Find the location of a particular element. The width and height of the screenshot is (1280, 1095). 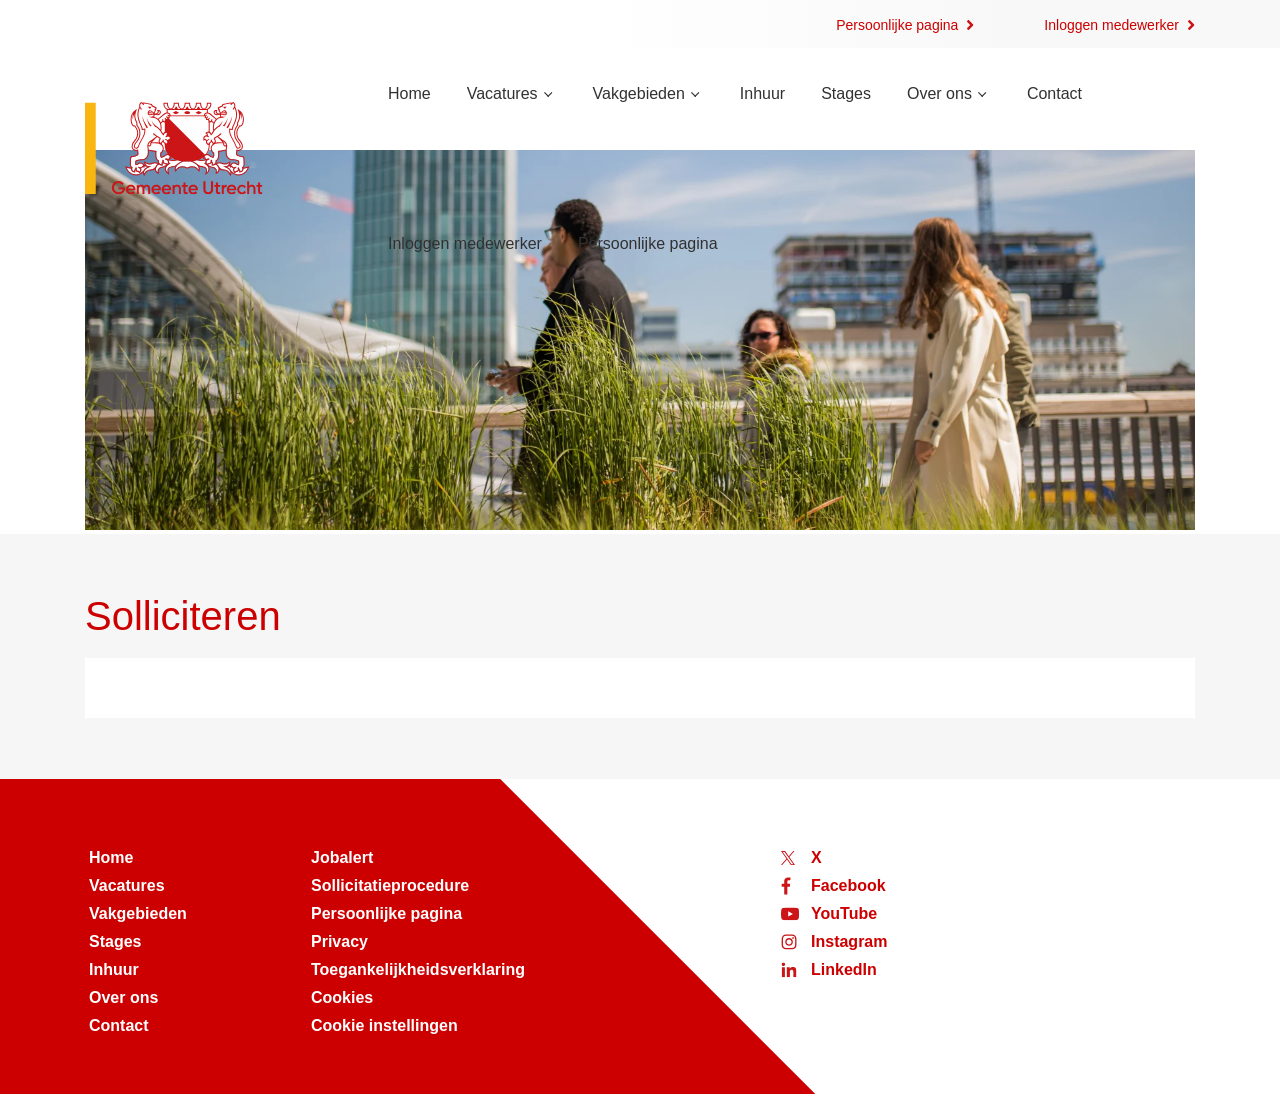

LinkedIn is located at coordinates (844, 969).